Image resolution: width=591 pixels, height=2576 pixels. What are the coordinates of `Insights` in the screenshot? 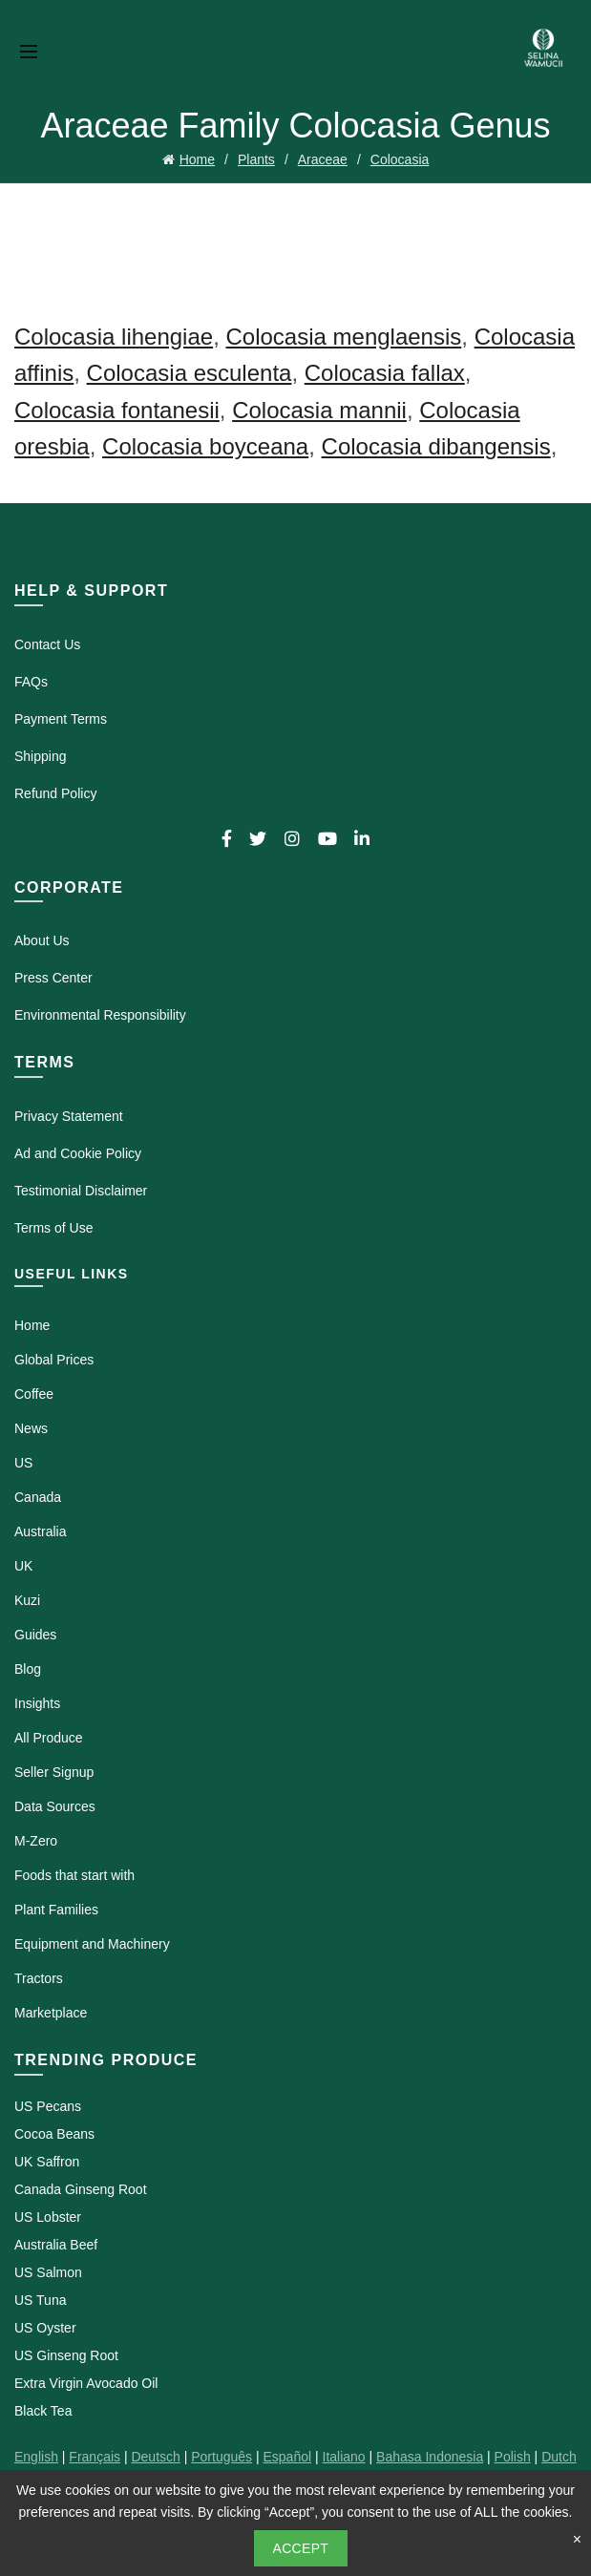 It's located at (37, 1703).